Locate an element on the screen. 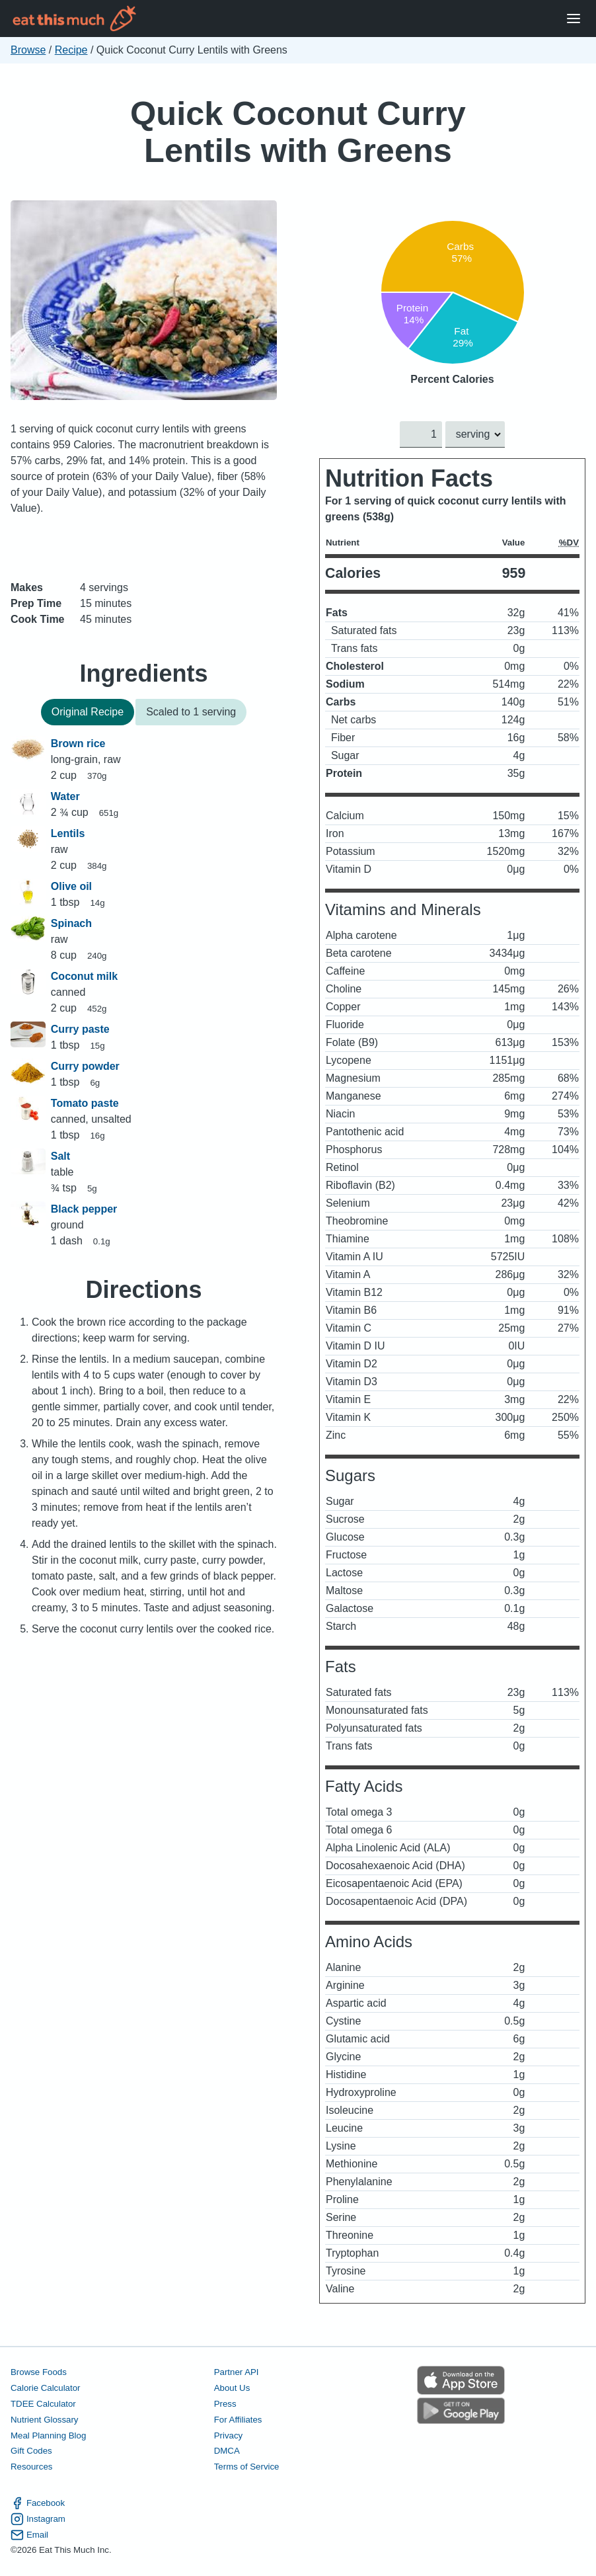 Image resolution: width=596 pixels, height=2576 pixels. Gift Codes is located at coordinates (31, 2451).